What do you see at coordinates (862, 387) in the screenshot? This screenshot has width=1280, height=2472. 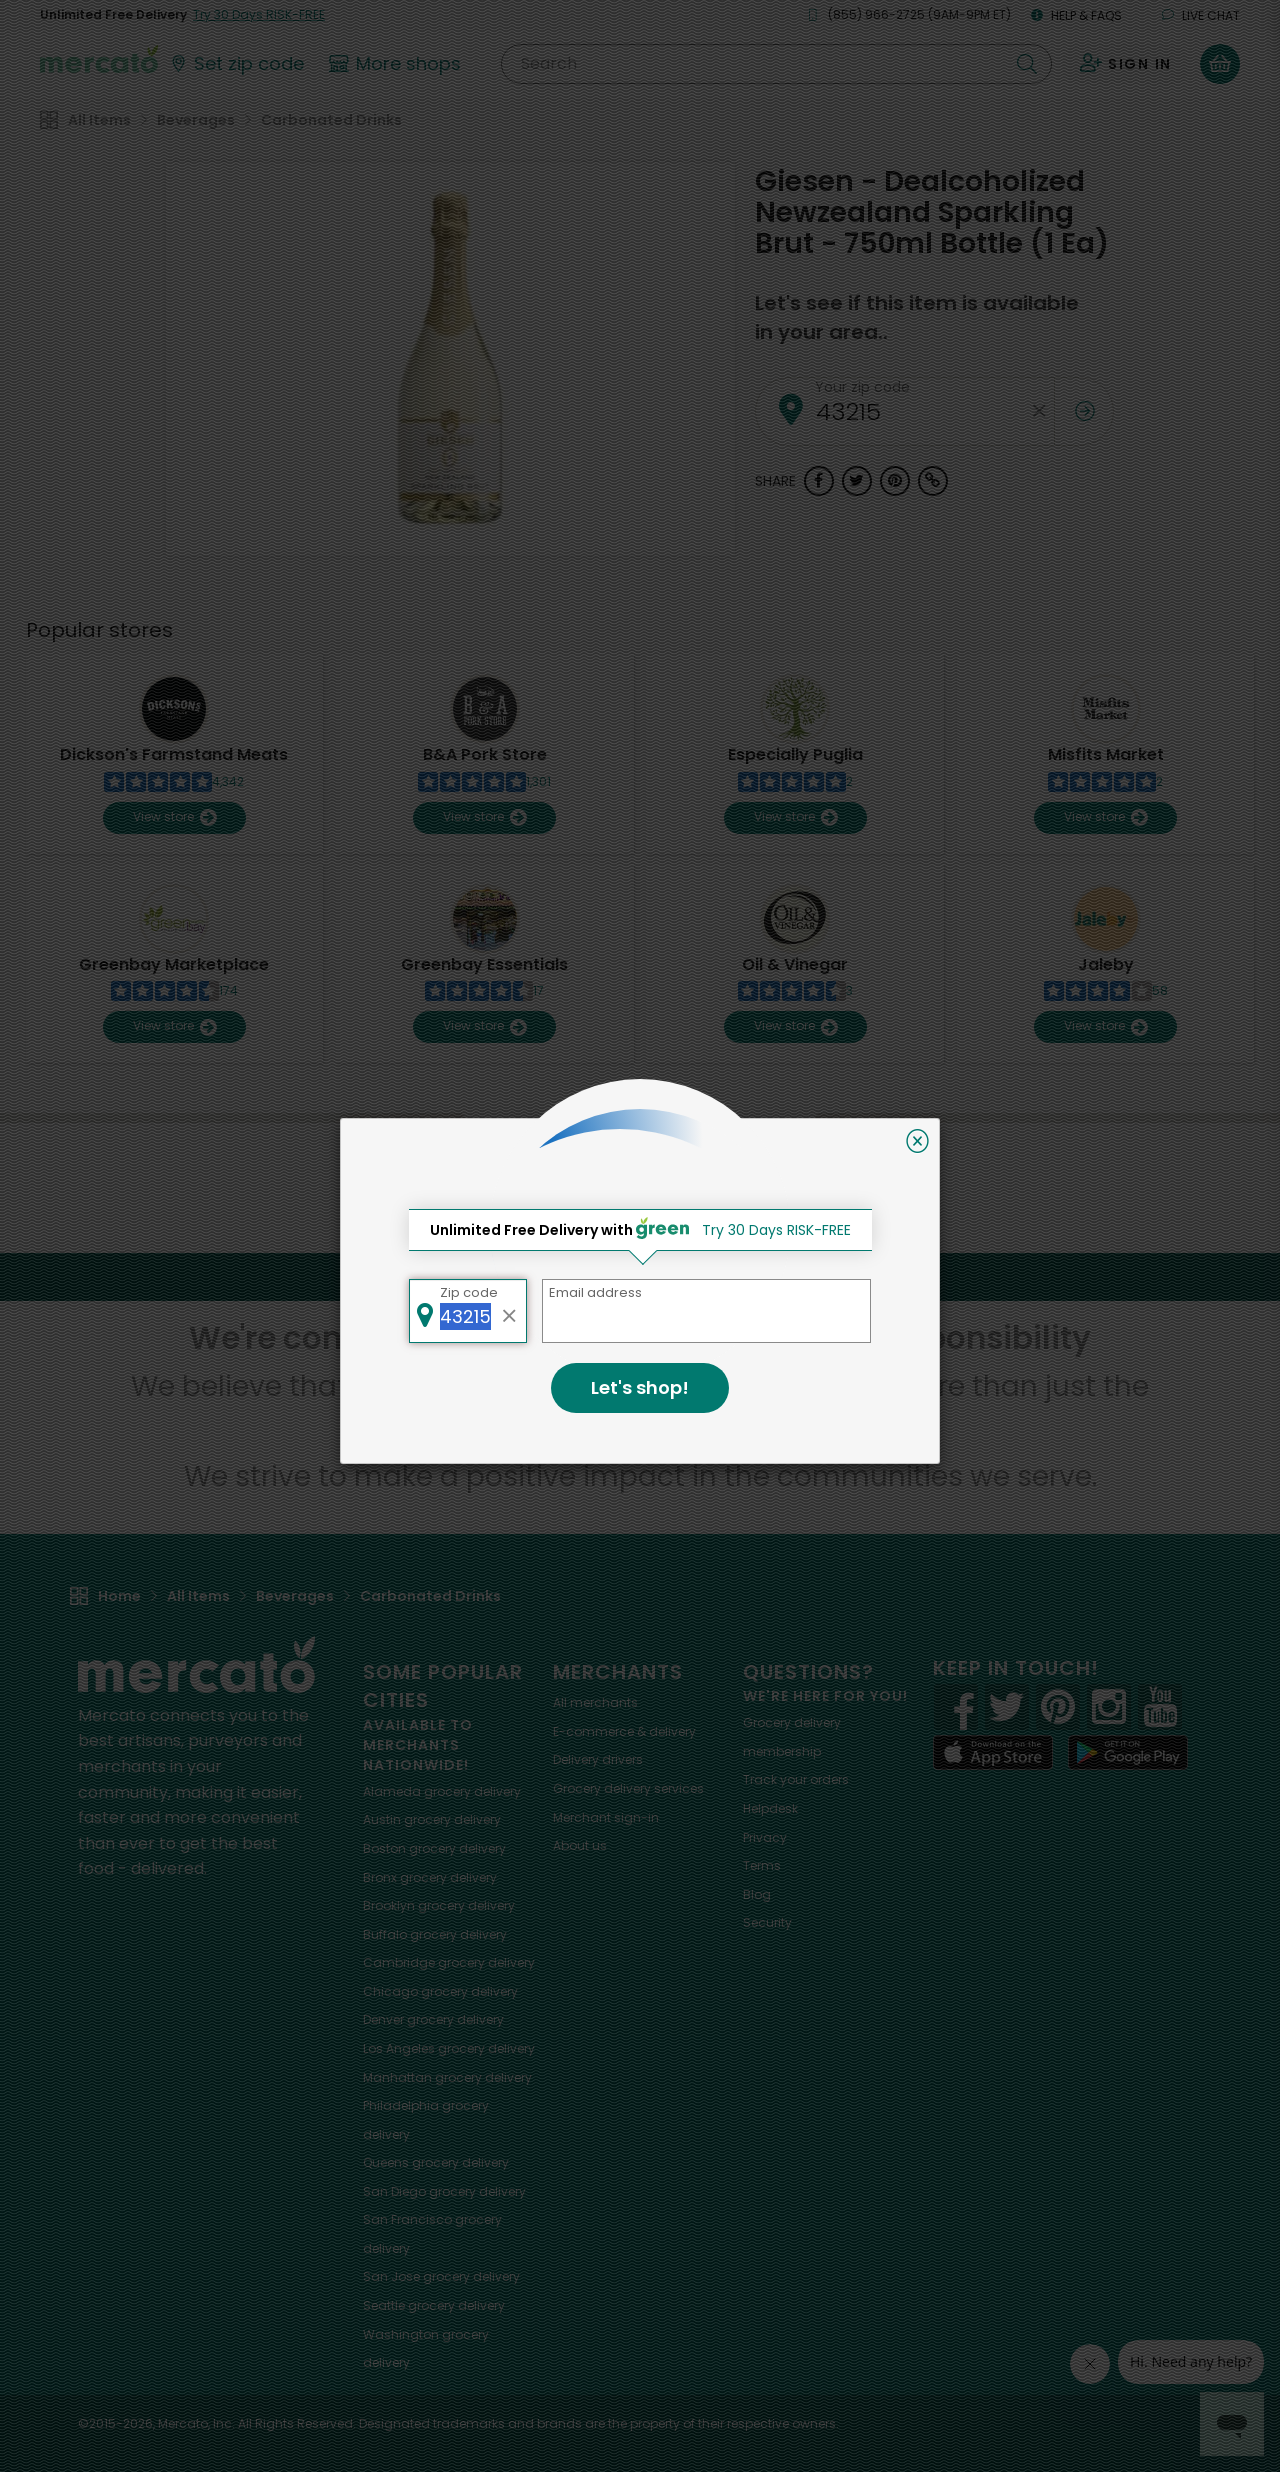 I see `Your zip code` at bounding box center [862, 387].